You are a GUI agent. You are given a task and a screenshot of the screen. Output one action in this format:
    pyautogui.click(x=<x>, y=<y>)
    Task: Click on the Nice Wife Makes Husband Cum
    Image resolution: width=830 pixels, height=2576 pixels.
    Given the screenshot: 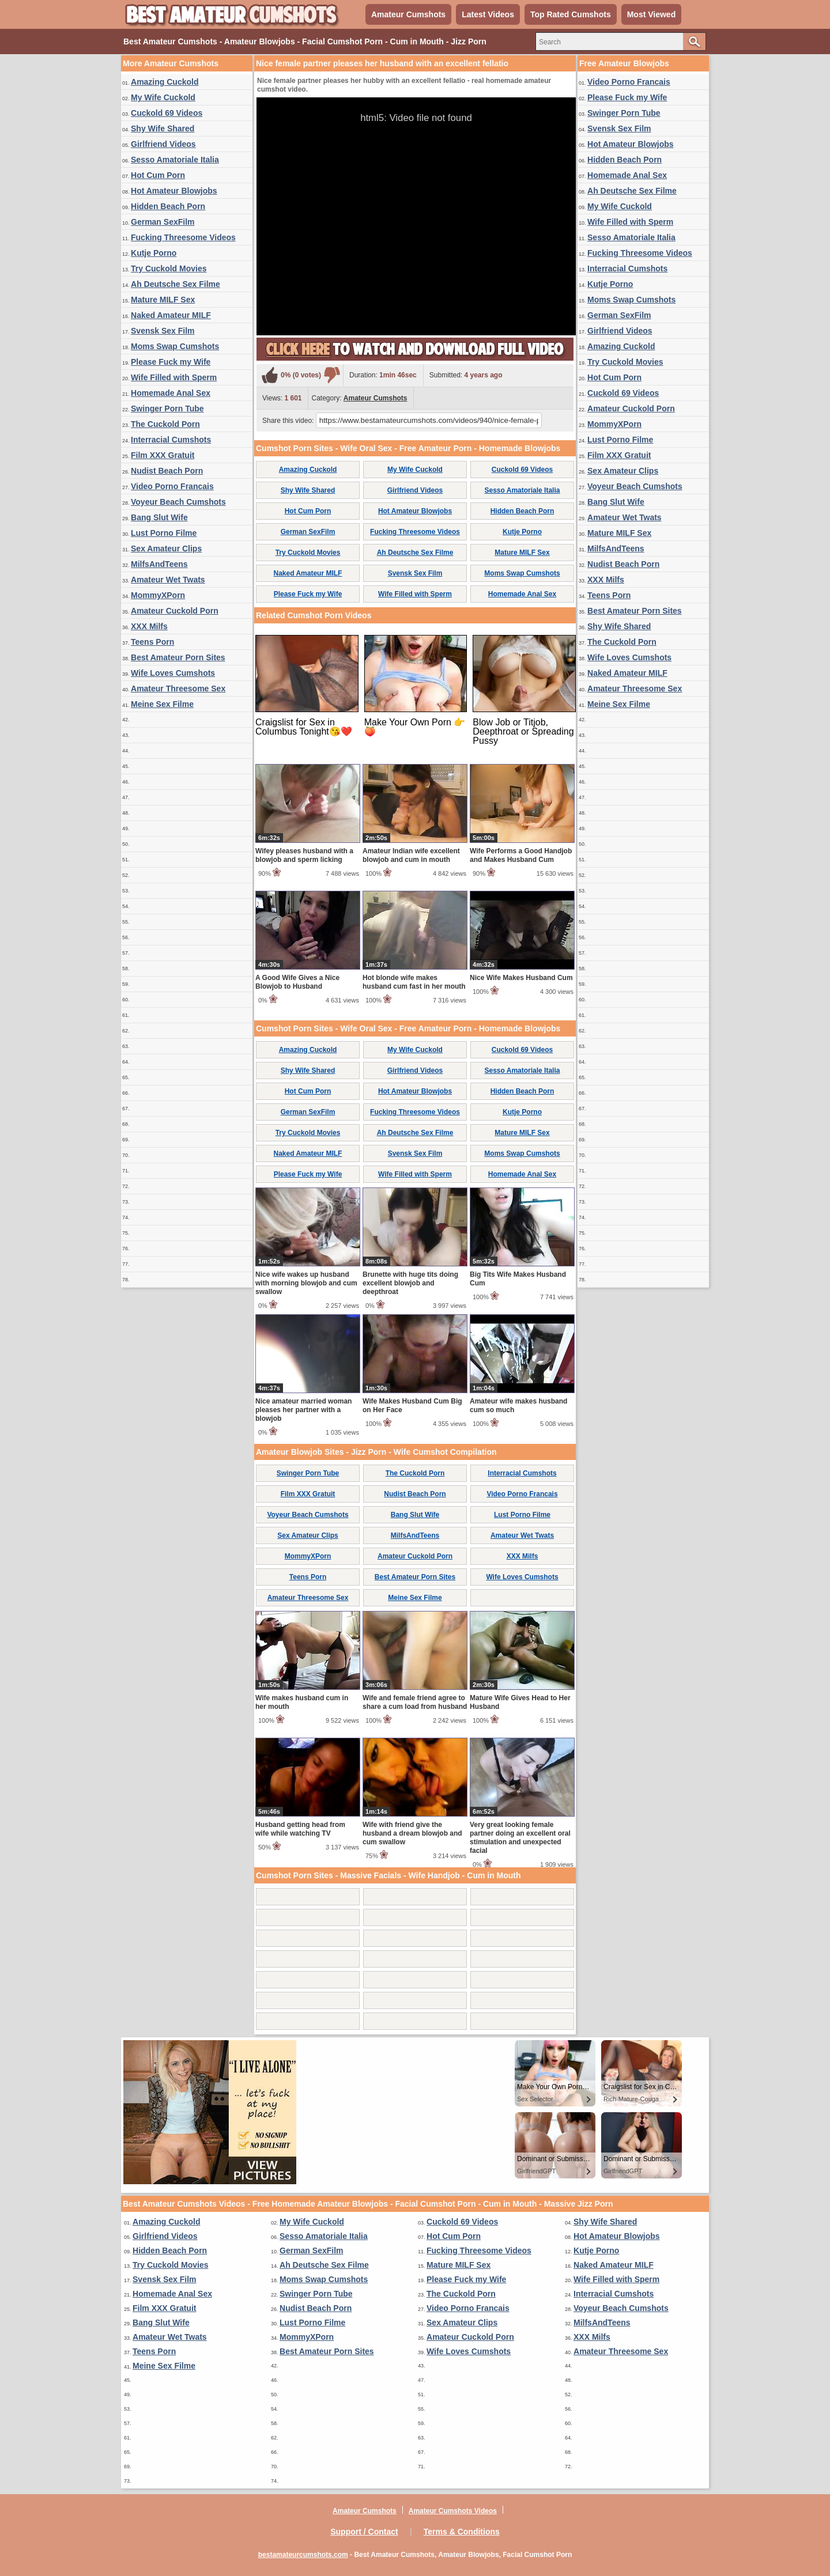 What is the action you would take?
    pyautogui.click(x=521, y=978)
    